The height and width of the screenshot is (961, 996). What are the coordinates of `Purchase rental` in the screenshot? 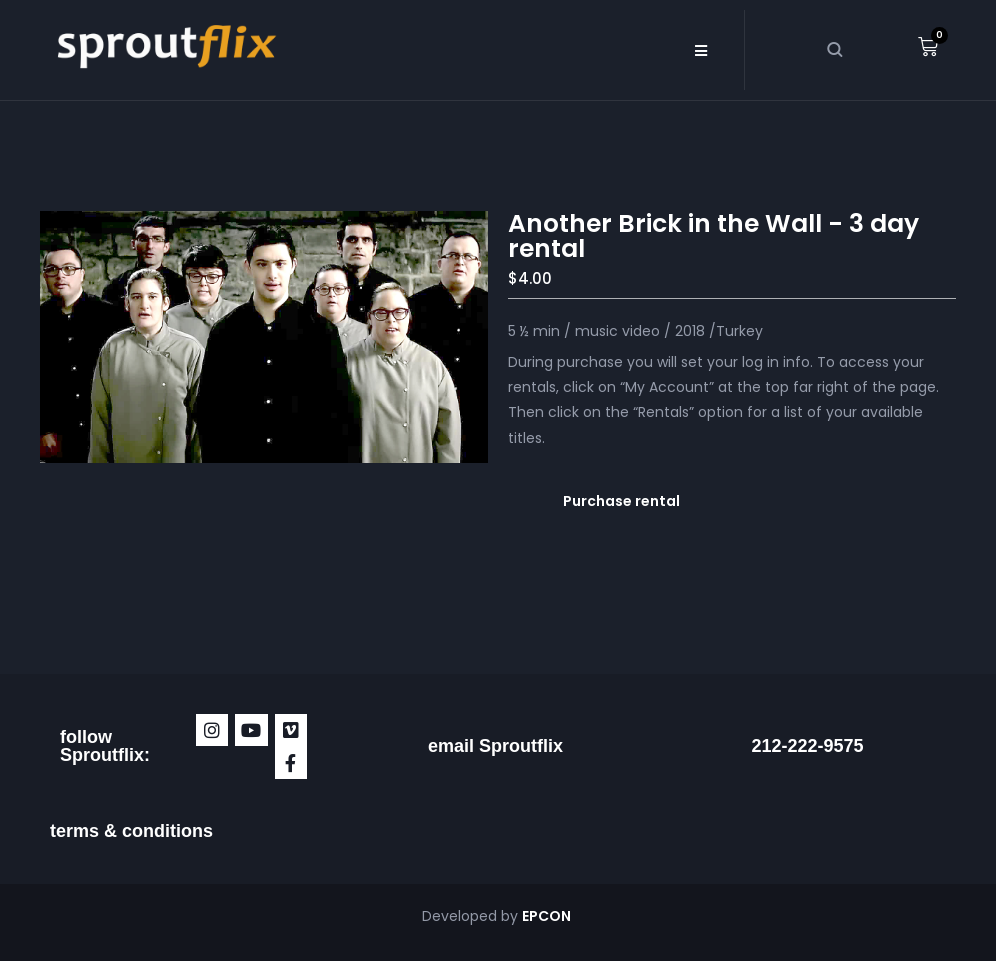 It's located at (621, 501).